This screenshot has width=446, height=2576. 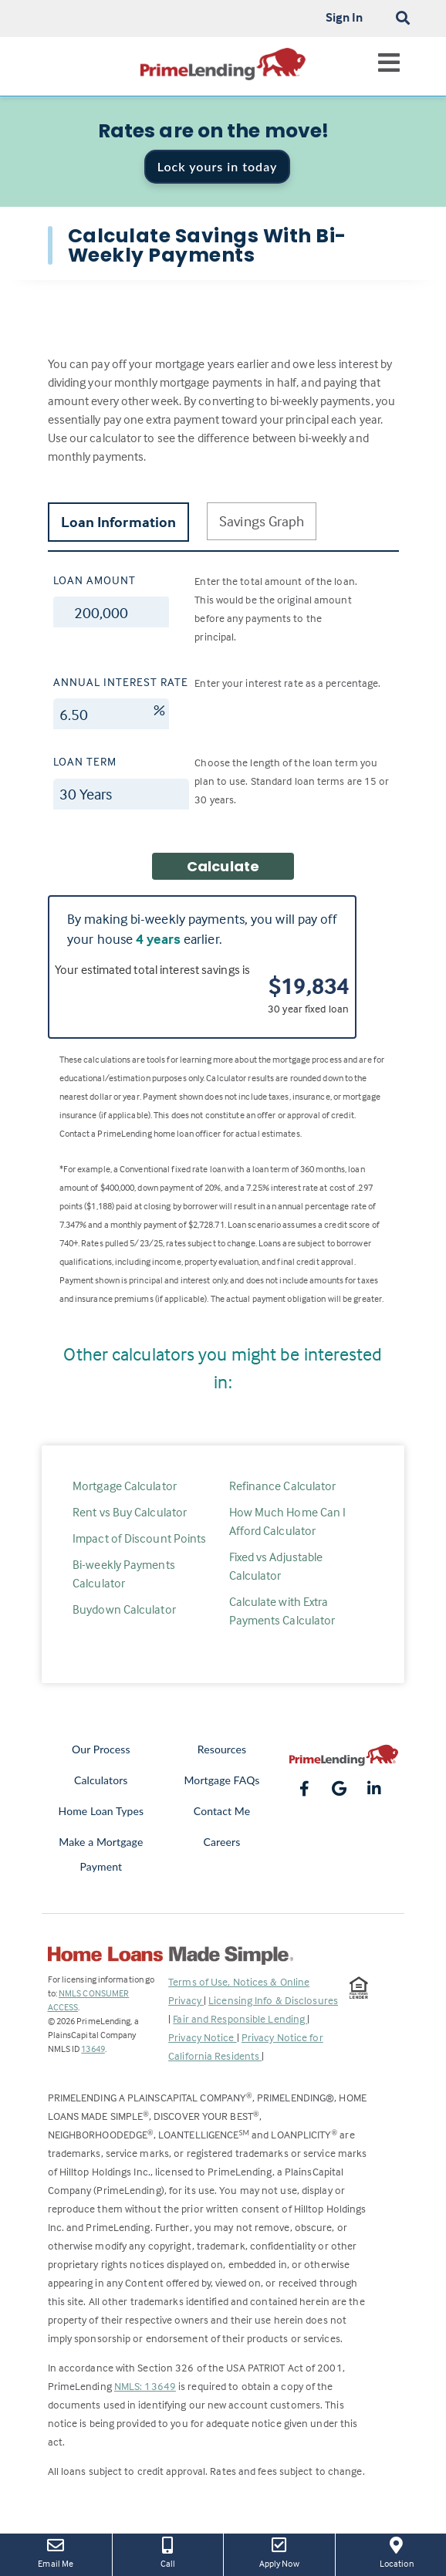 I want to click on Loan Information [tab], so click(x=119, y=521).